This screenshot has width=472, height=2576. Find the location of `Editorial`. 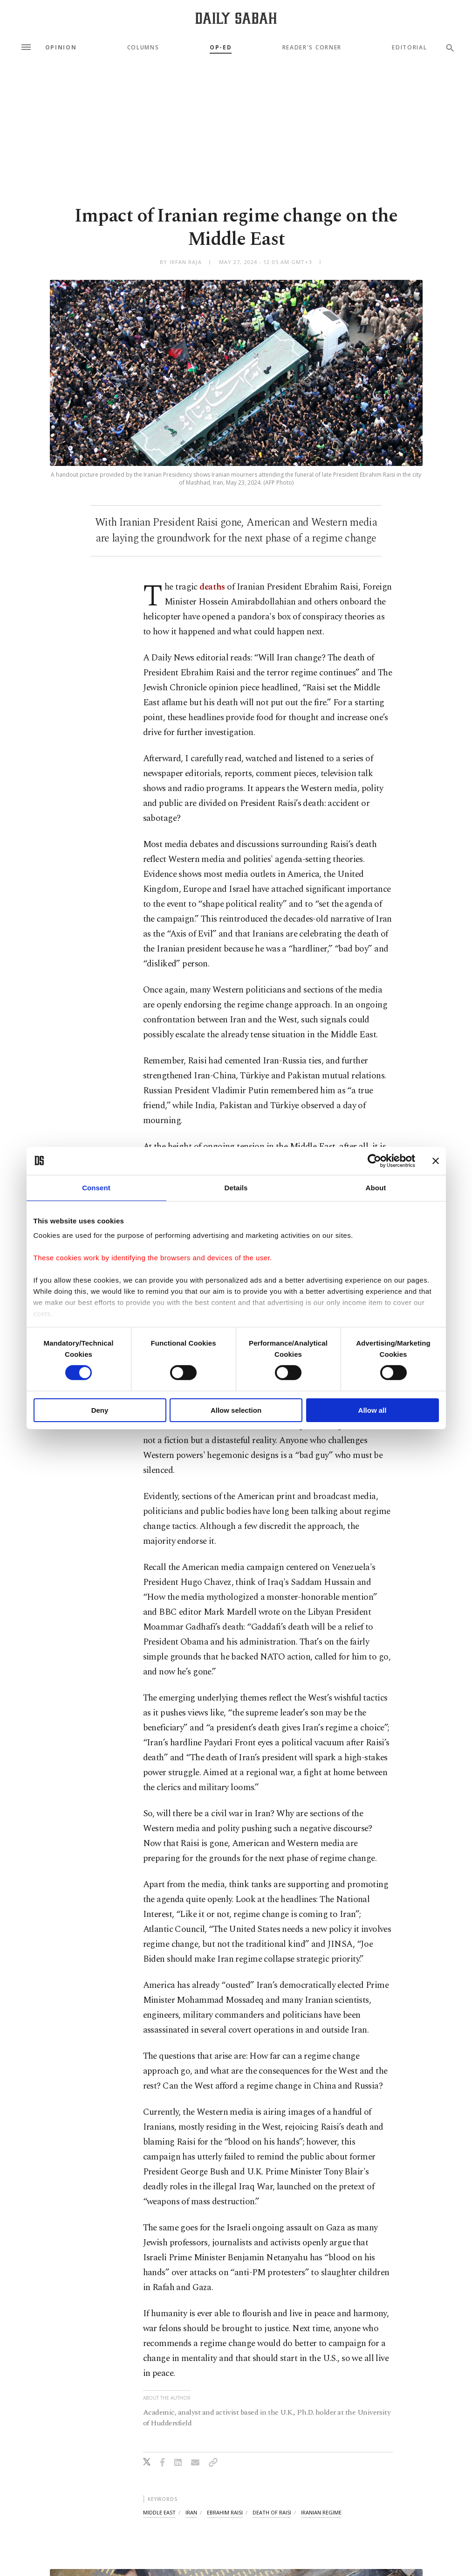

Editorial is located at coordinates (409, 47).